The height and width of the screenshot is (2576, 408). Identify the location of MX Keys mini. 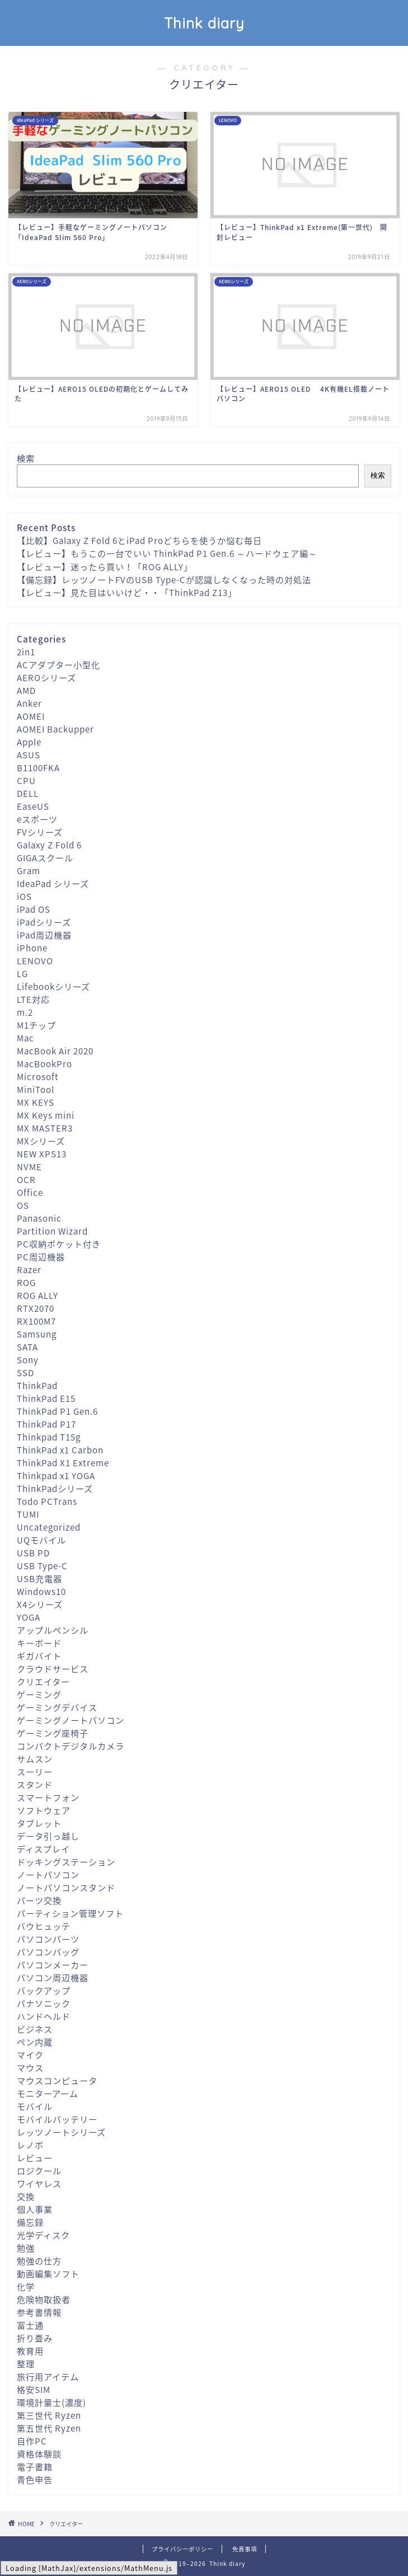
(45, 1115).